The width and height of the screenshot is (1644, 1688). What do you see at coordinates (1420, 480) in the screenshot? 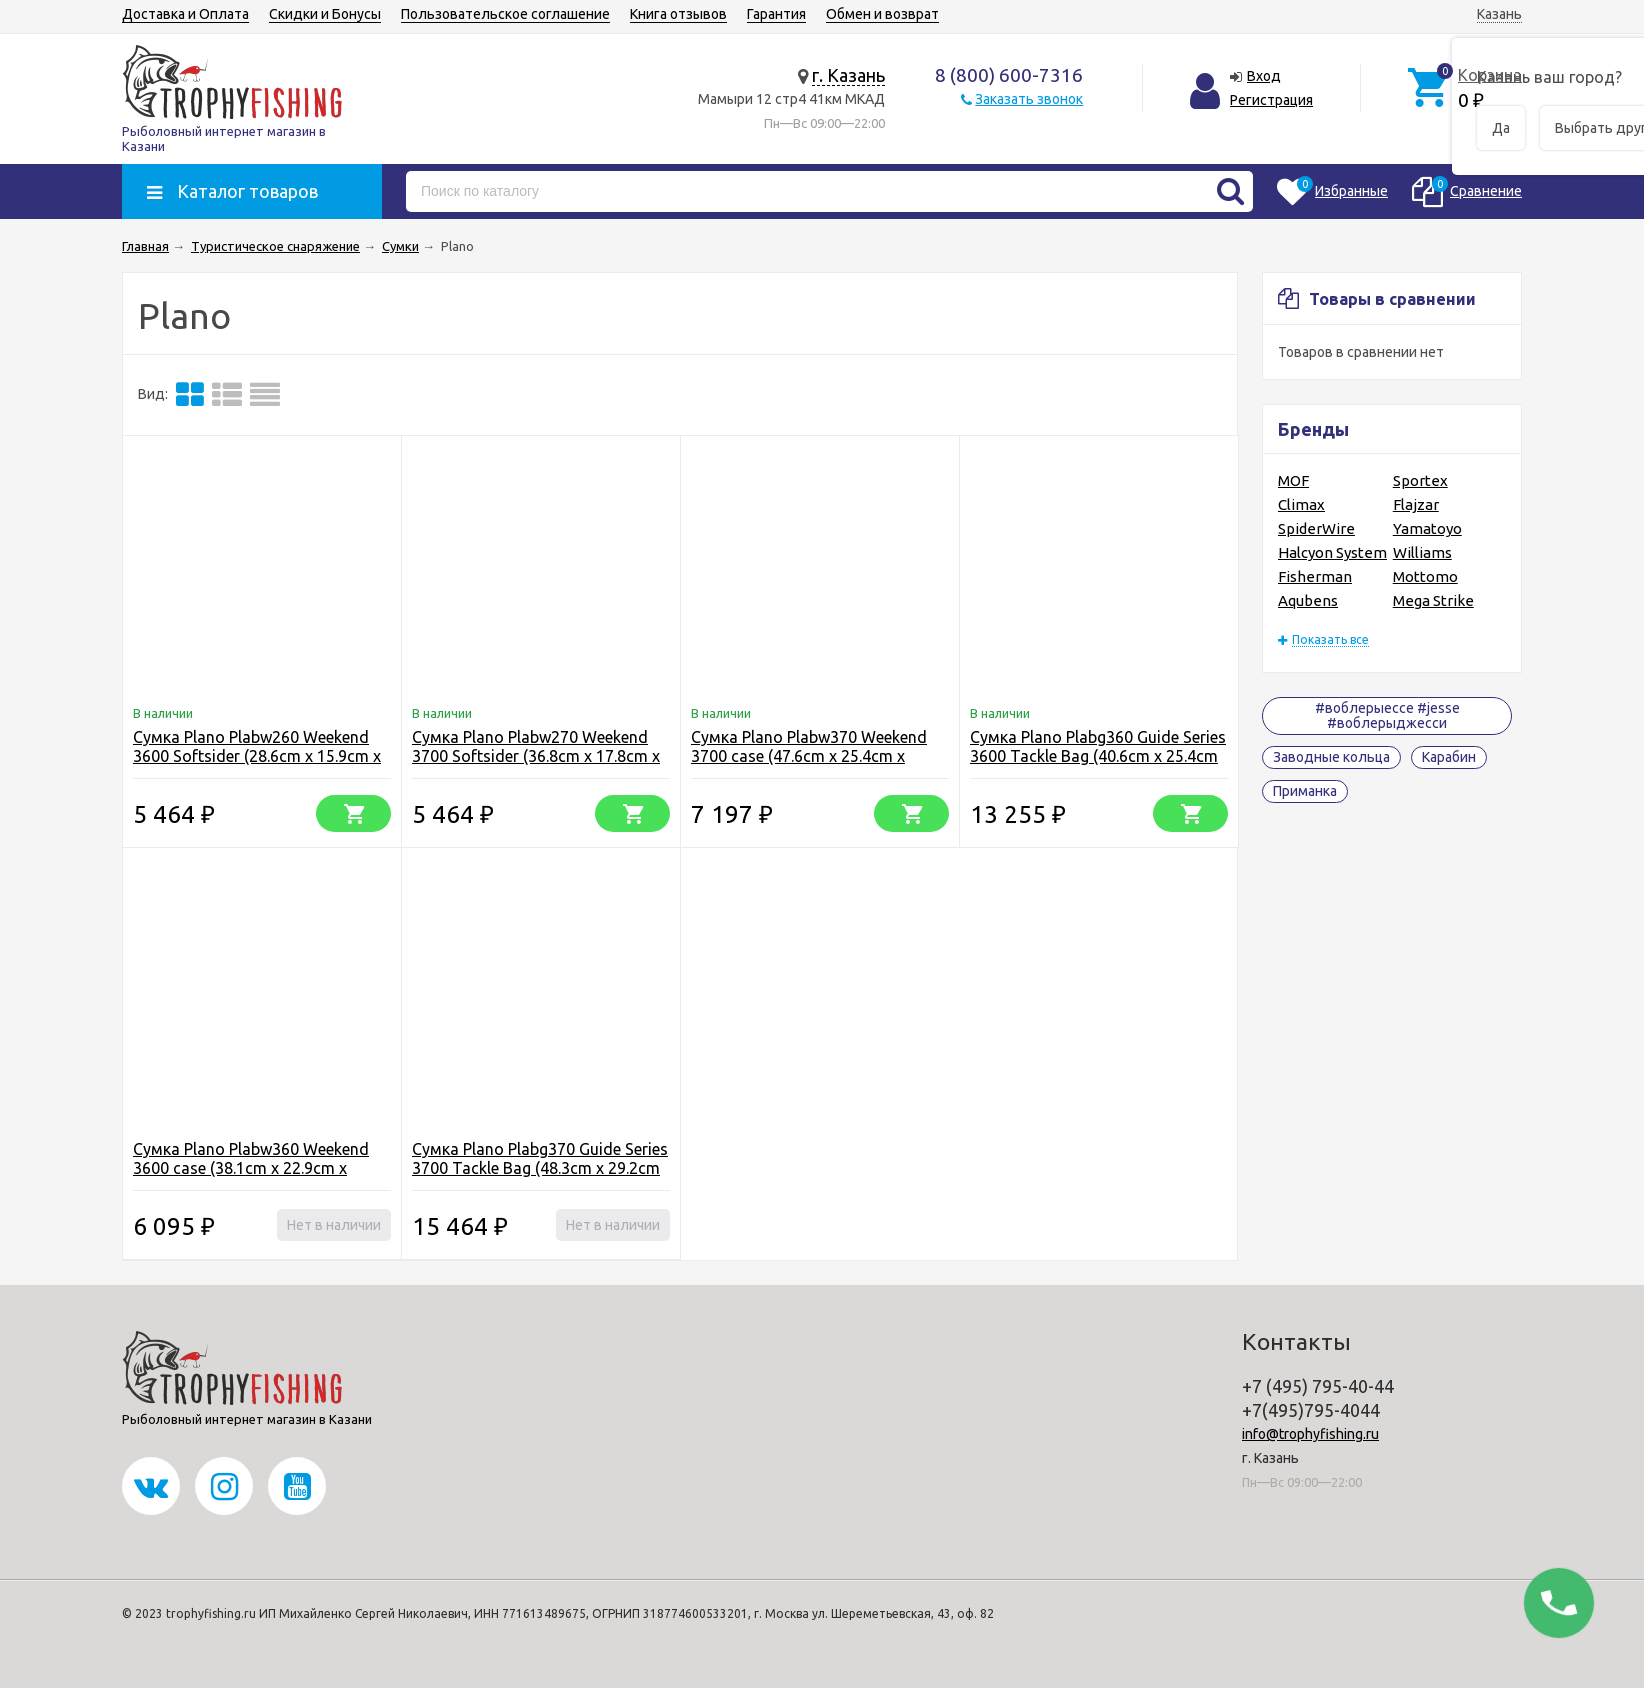
I see `Sportex` at bounding box center [1420, 480].